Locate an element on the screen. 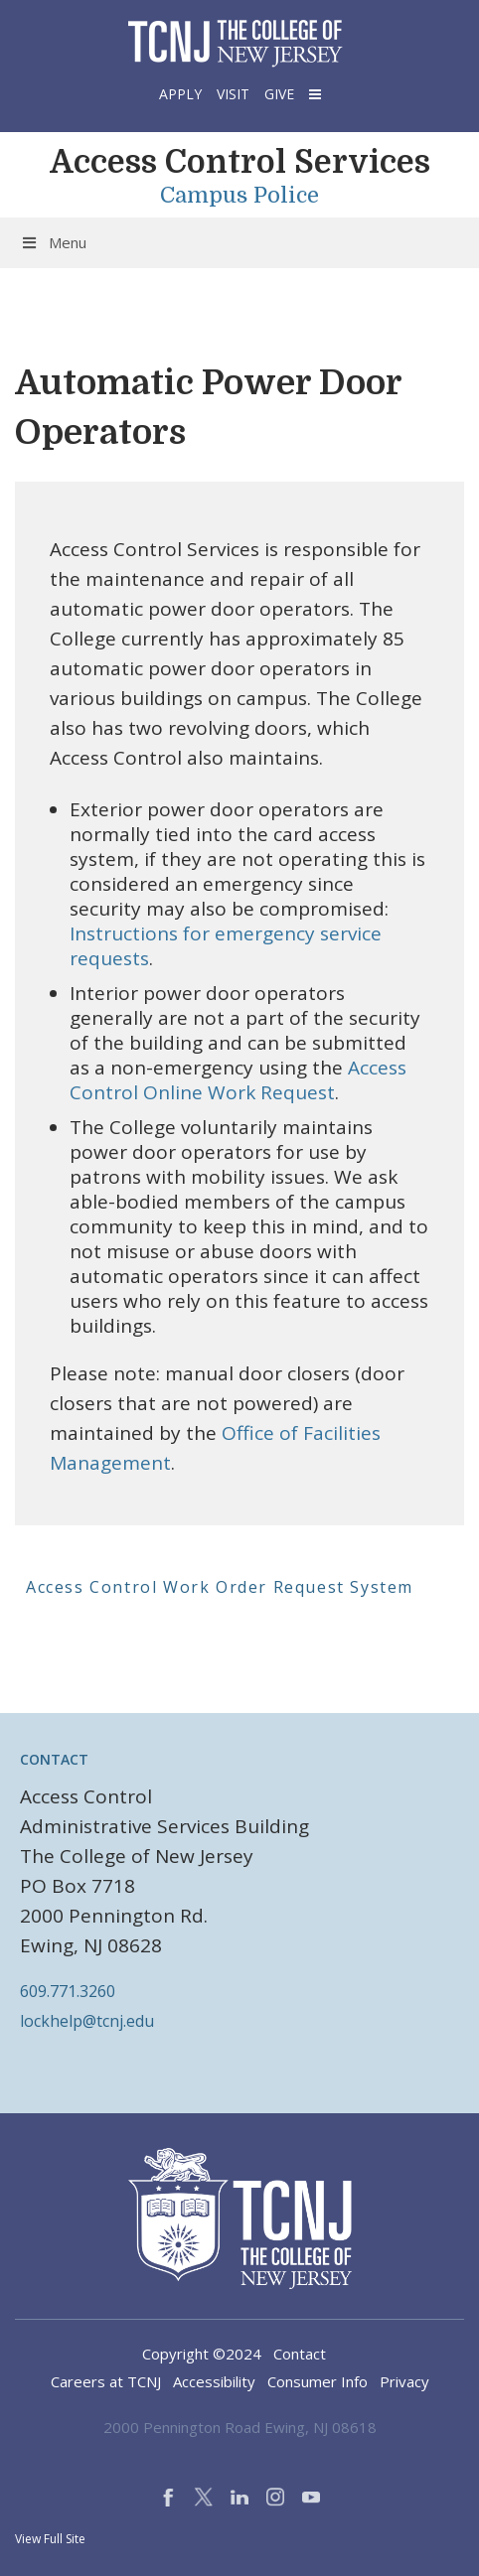  Menu [Toggle Menu] is located at coordinates (53, 242).